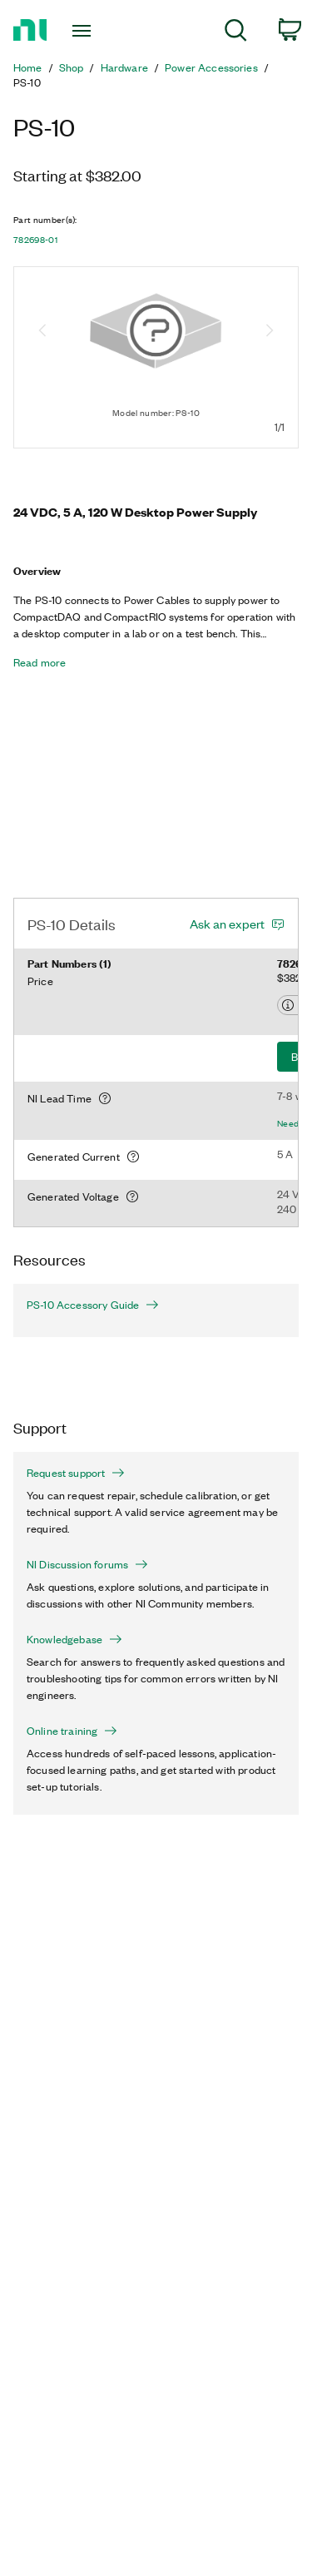 Image resolution: width=312 pixels, height=2576 pixels. Describe the element at coordinates (71, 67) in the screenshot. I see `Shop` at that location.